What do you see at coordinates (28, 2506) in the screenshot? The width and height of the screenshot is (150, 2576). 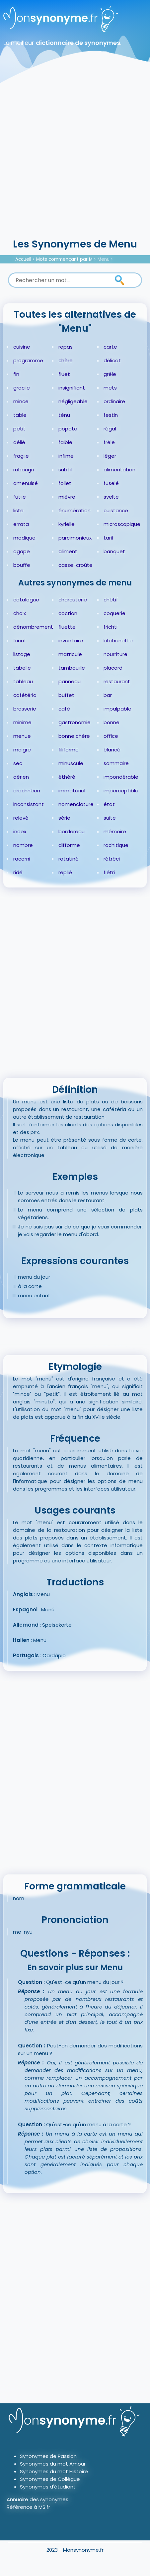 I see `Référence à MS.fr` at bounding box center [28, 2506].